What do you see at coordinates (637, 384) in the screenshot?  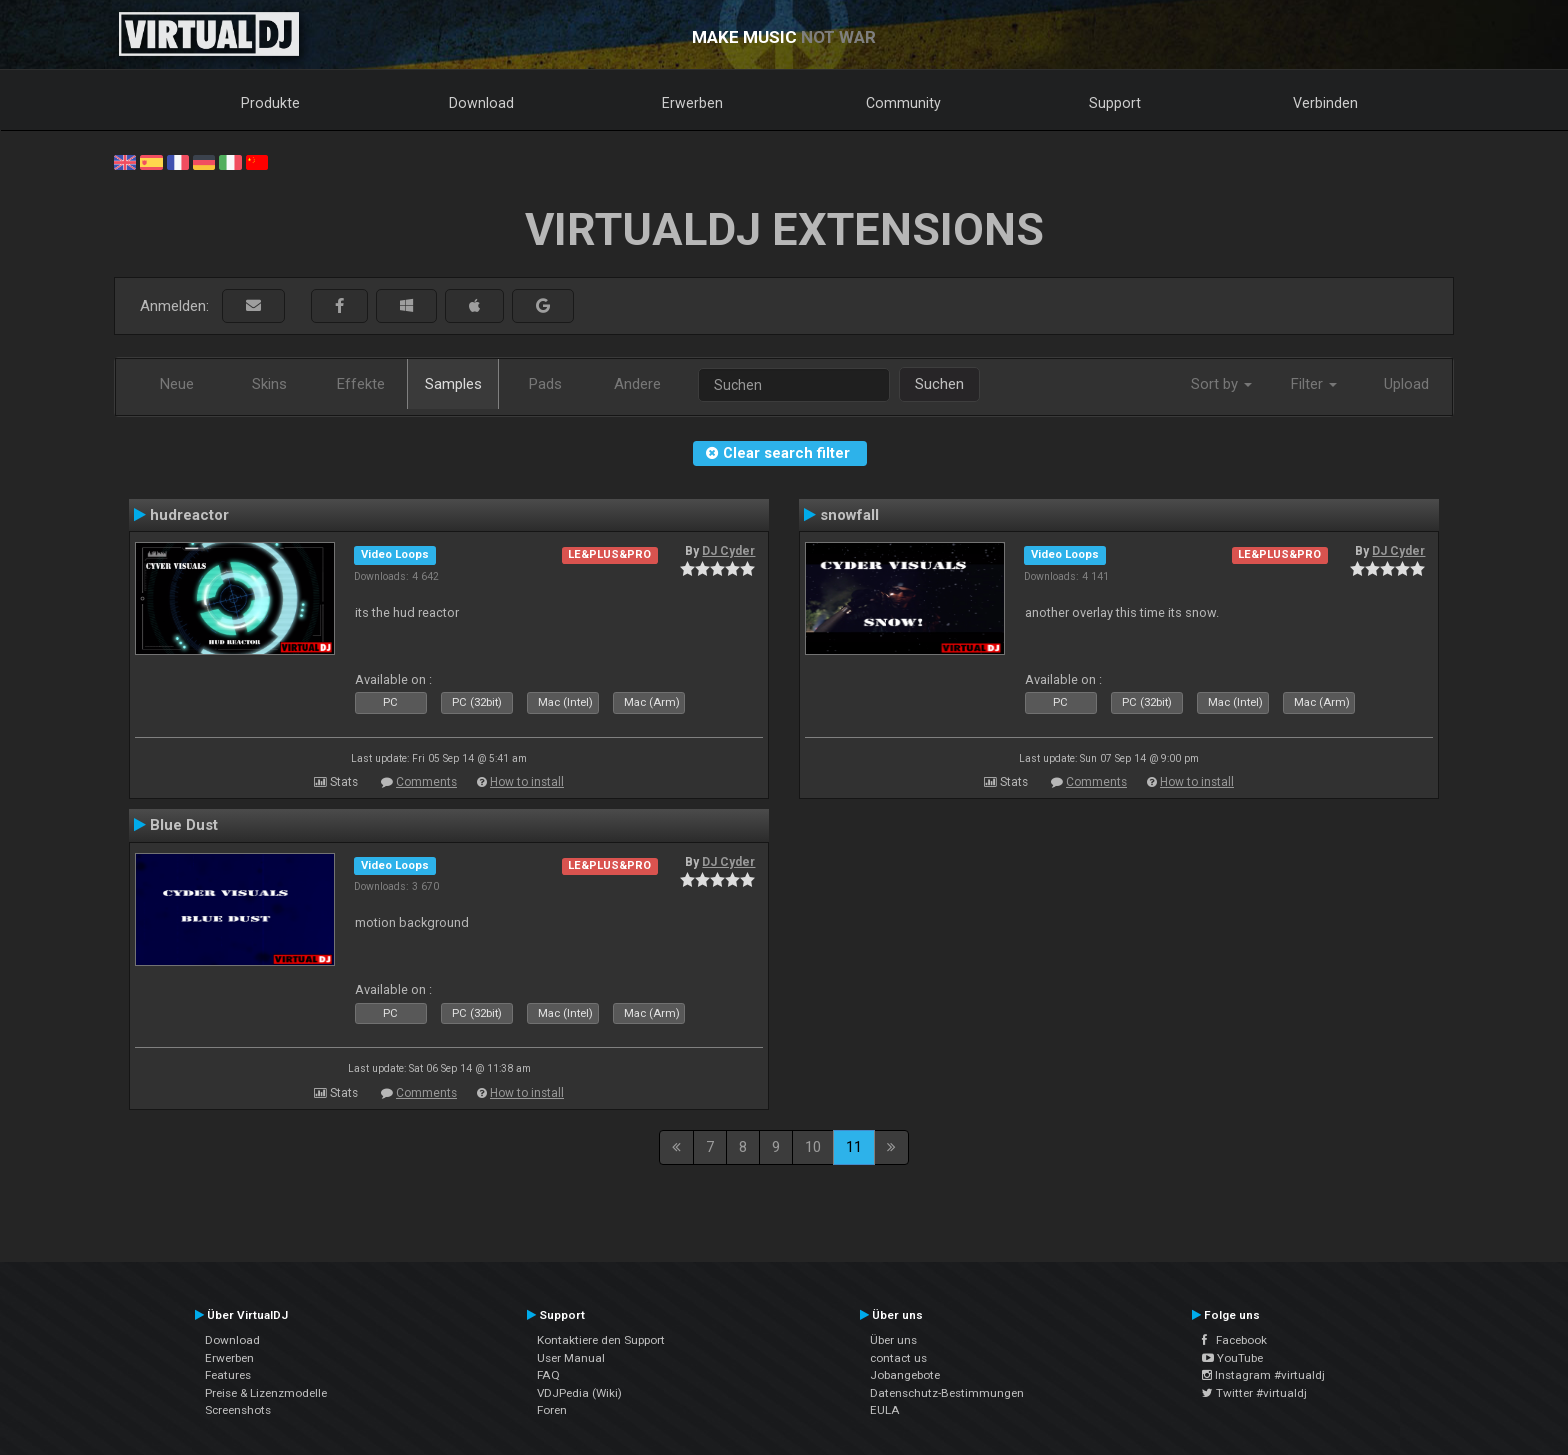 I see `Andere` at bounding box center [637, 384].